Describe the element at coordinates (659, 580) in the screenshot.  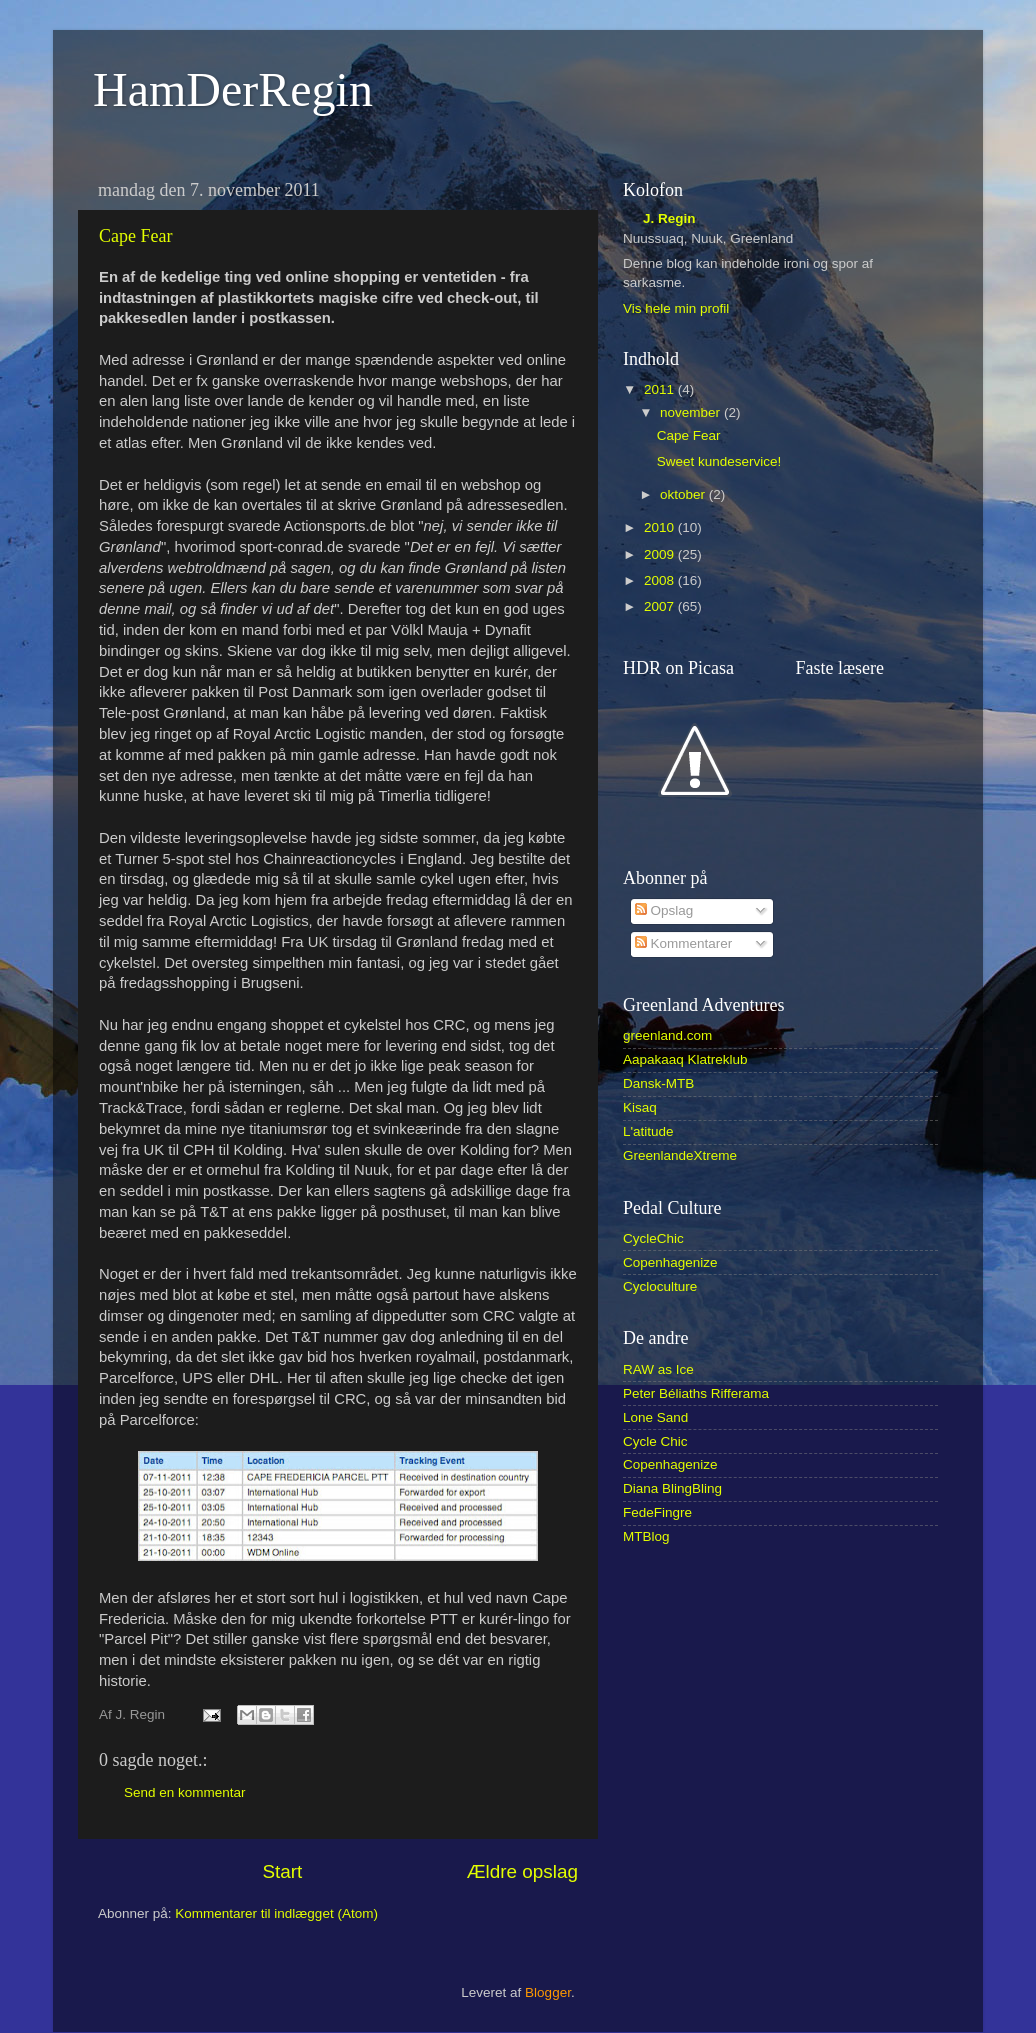
I see `2008` at that location.